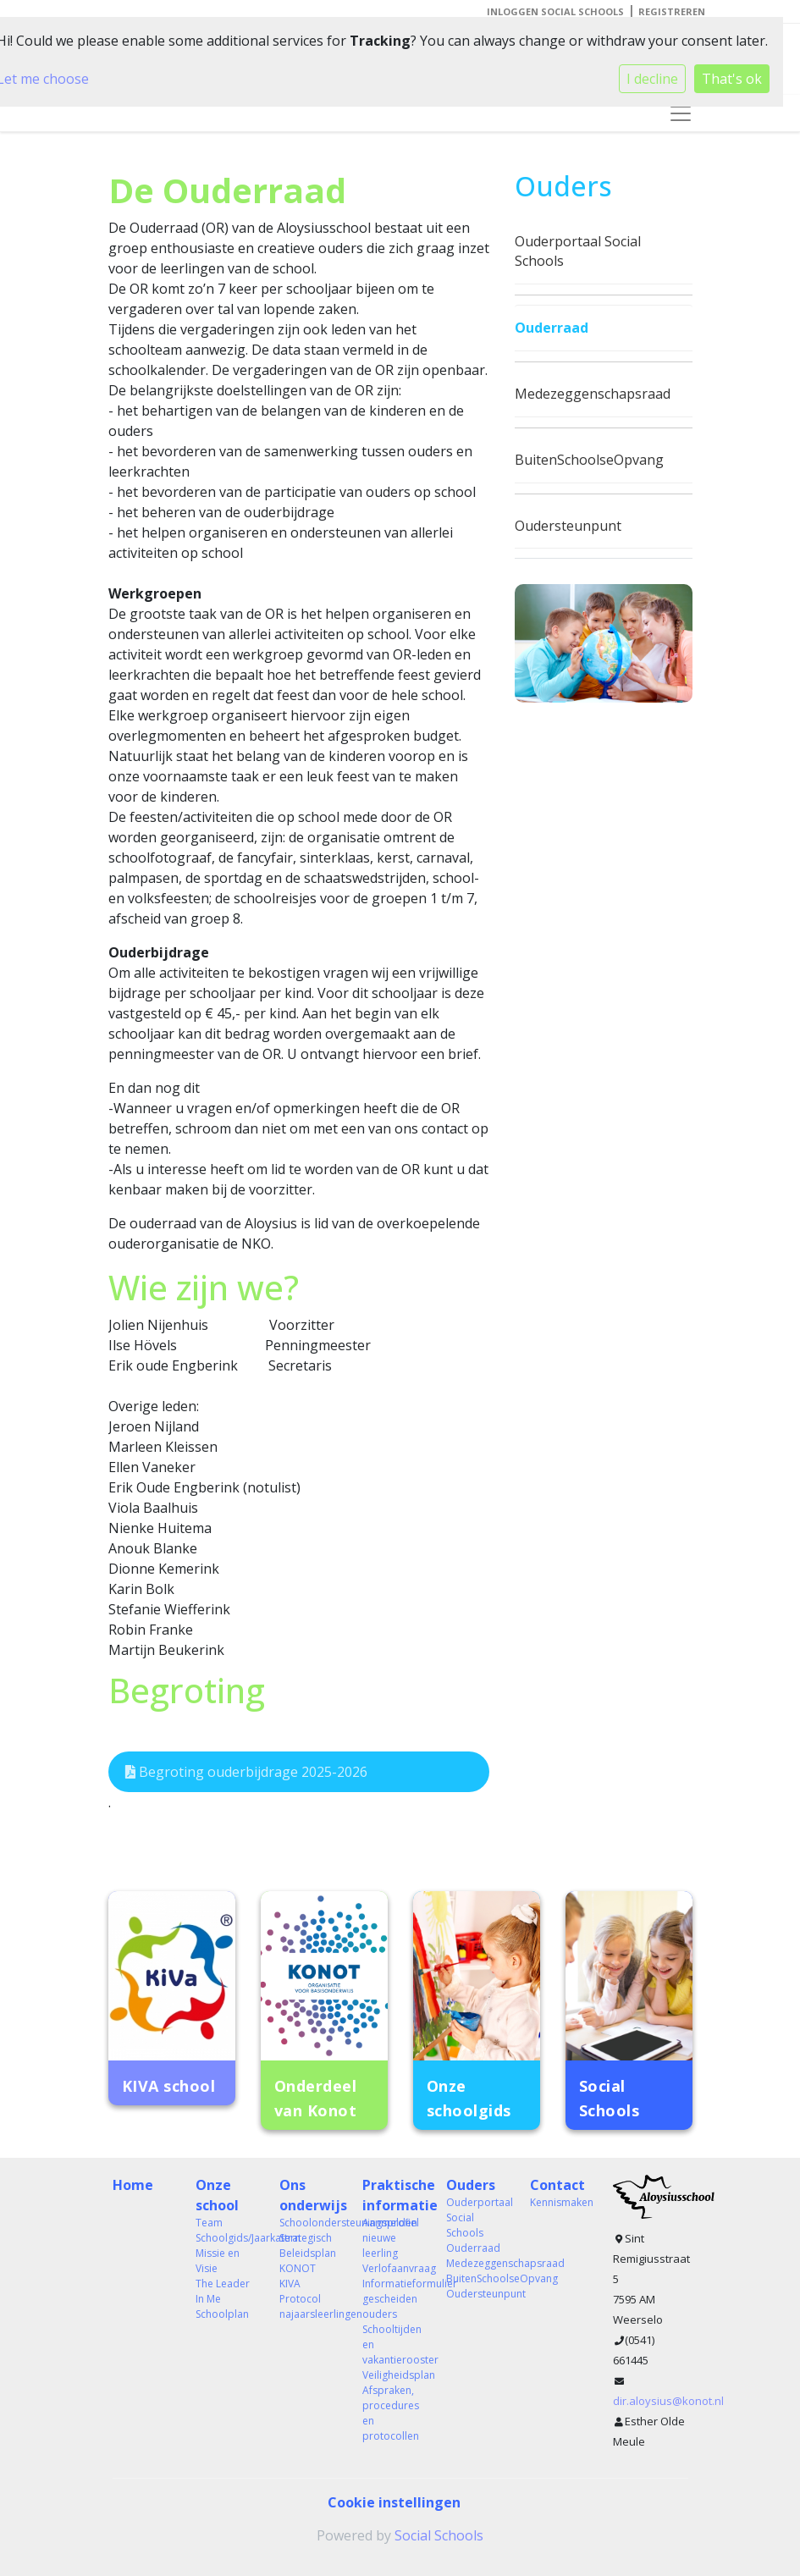  Describe the element at coordinates (438, 2535) in the screenshot. I see `Social Schools` at that location.